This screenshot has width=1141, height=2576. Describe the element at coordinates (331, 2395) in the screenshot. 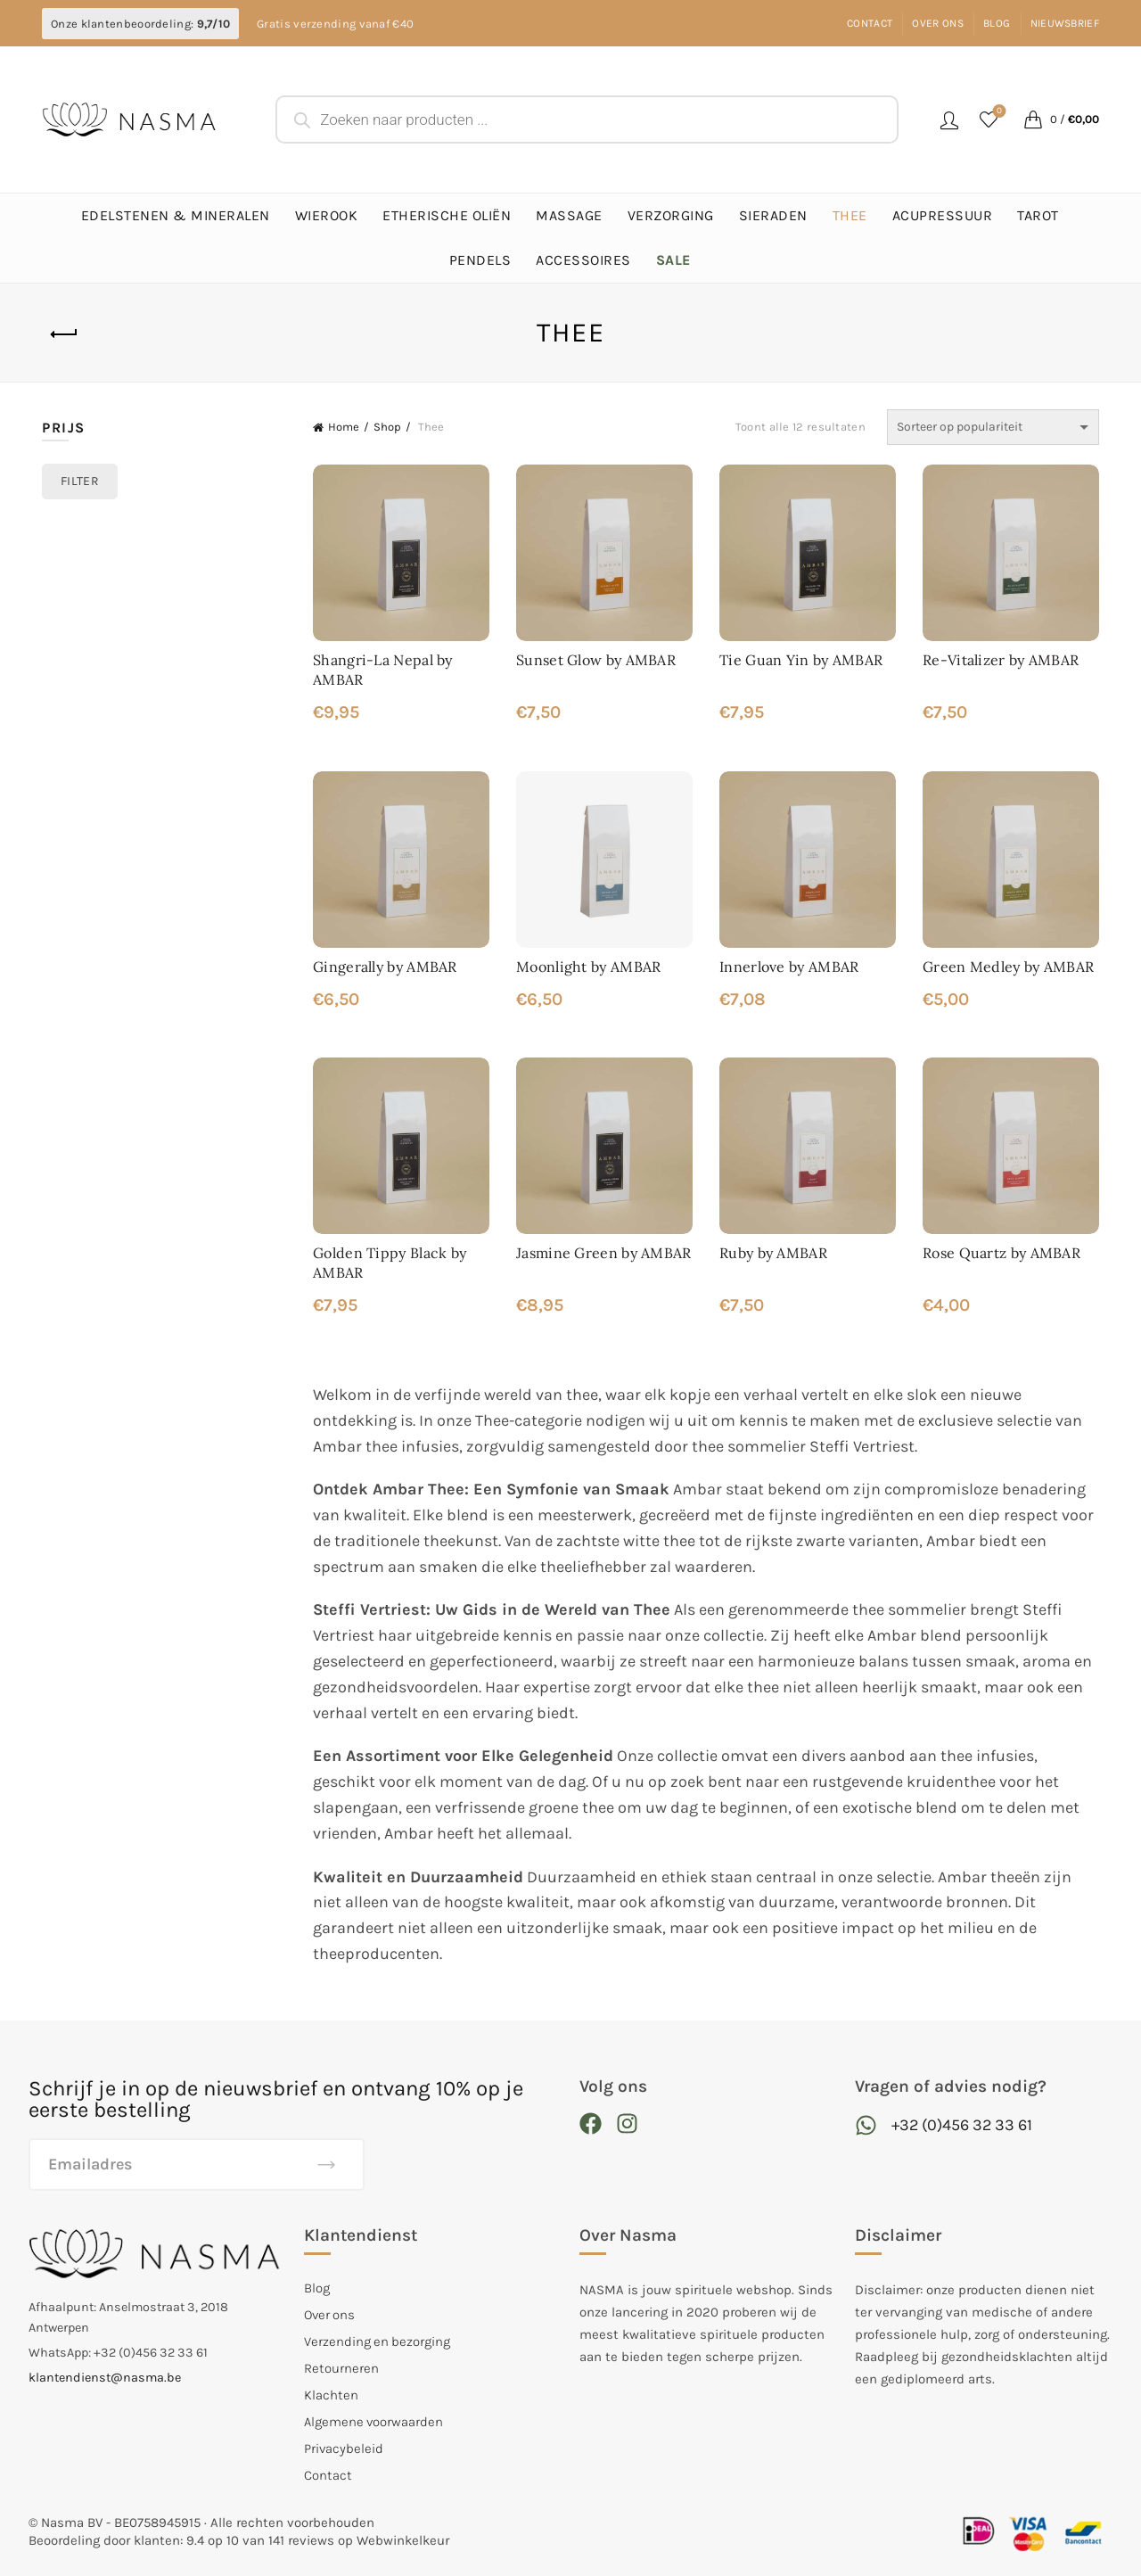

I see `Klachten` at that location.